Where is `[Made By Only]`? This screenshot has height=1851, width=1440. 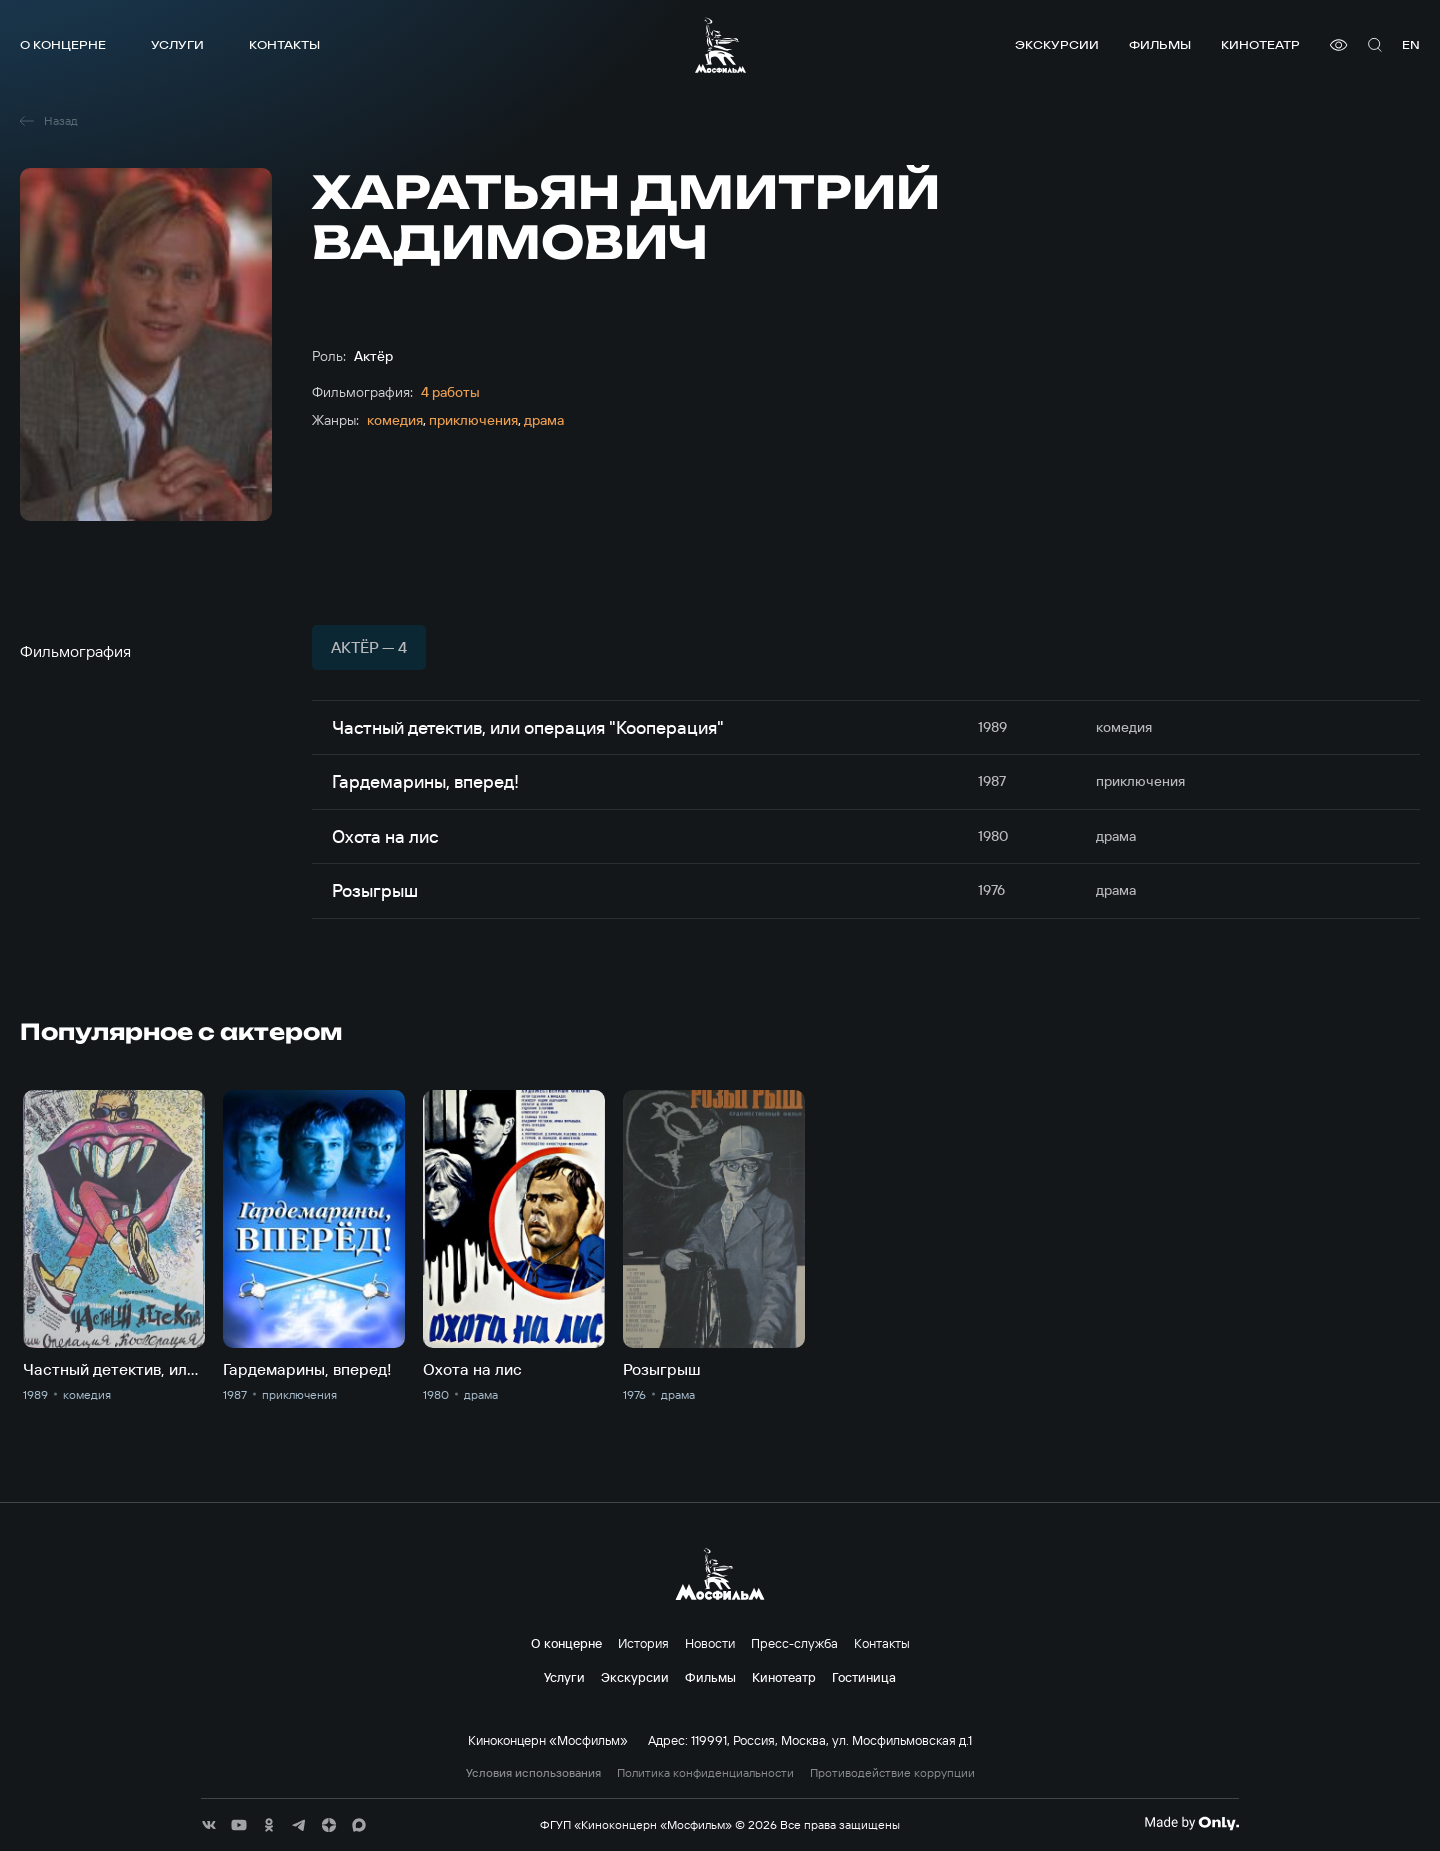 [Made By Only] is located at coordinates (1191, 1823).